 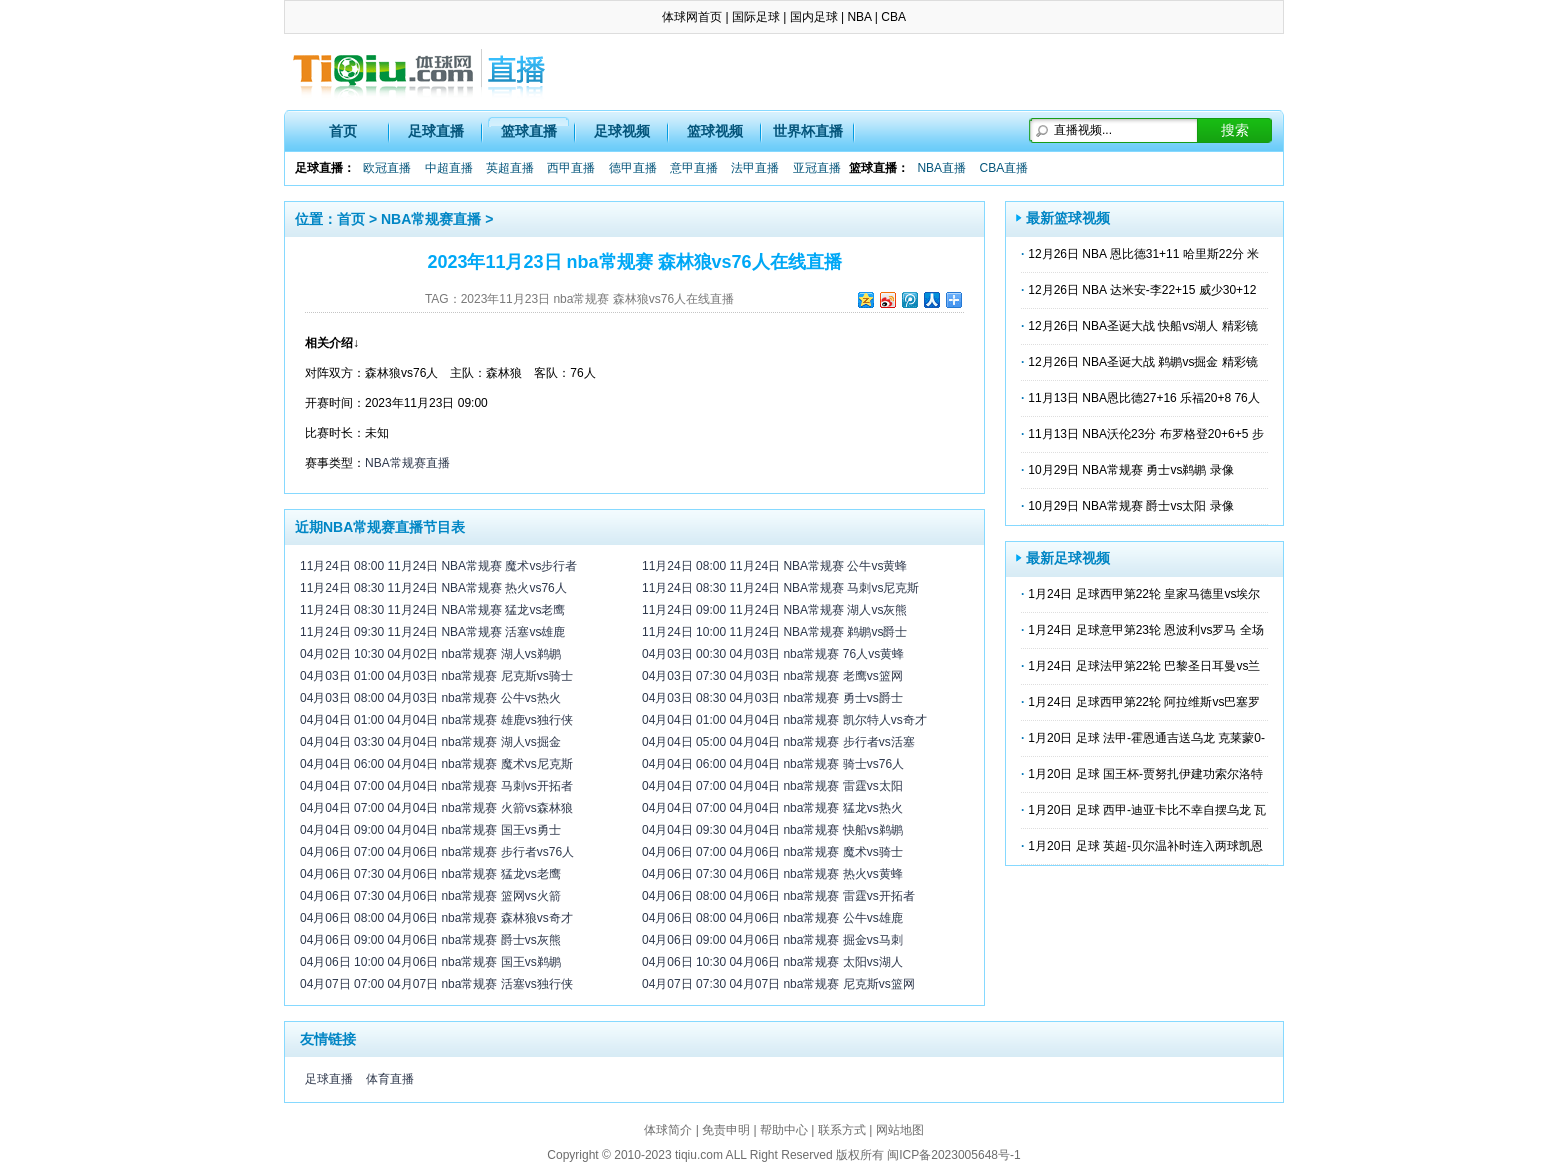 I want to click on 体球网首页, so click(x=692, y=17).